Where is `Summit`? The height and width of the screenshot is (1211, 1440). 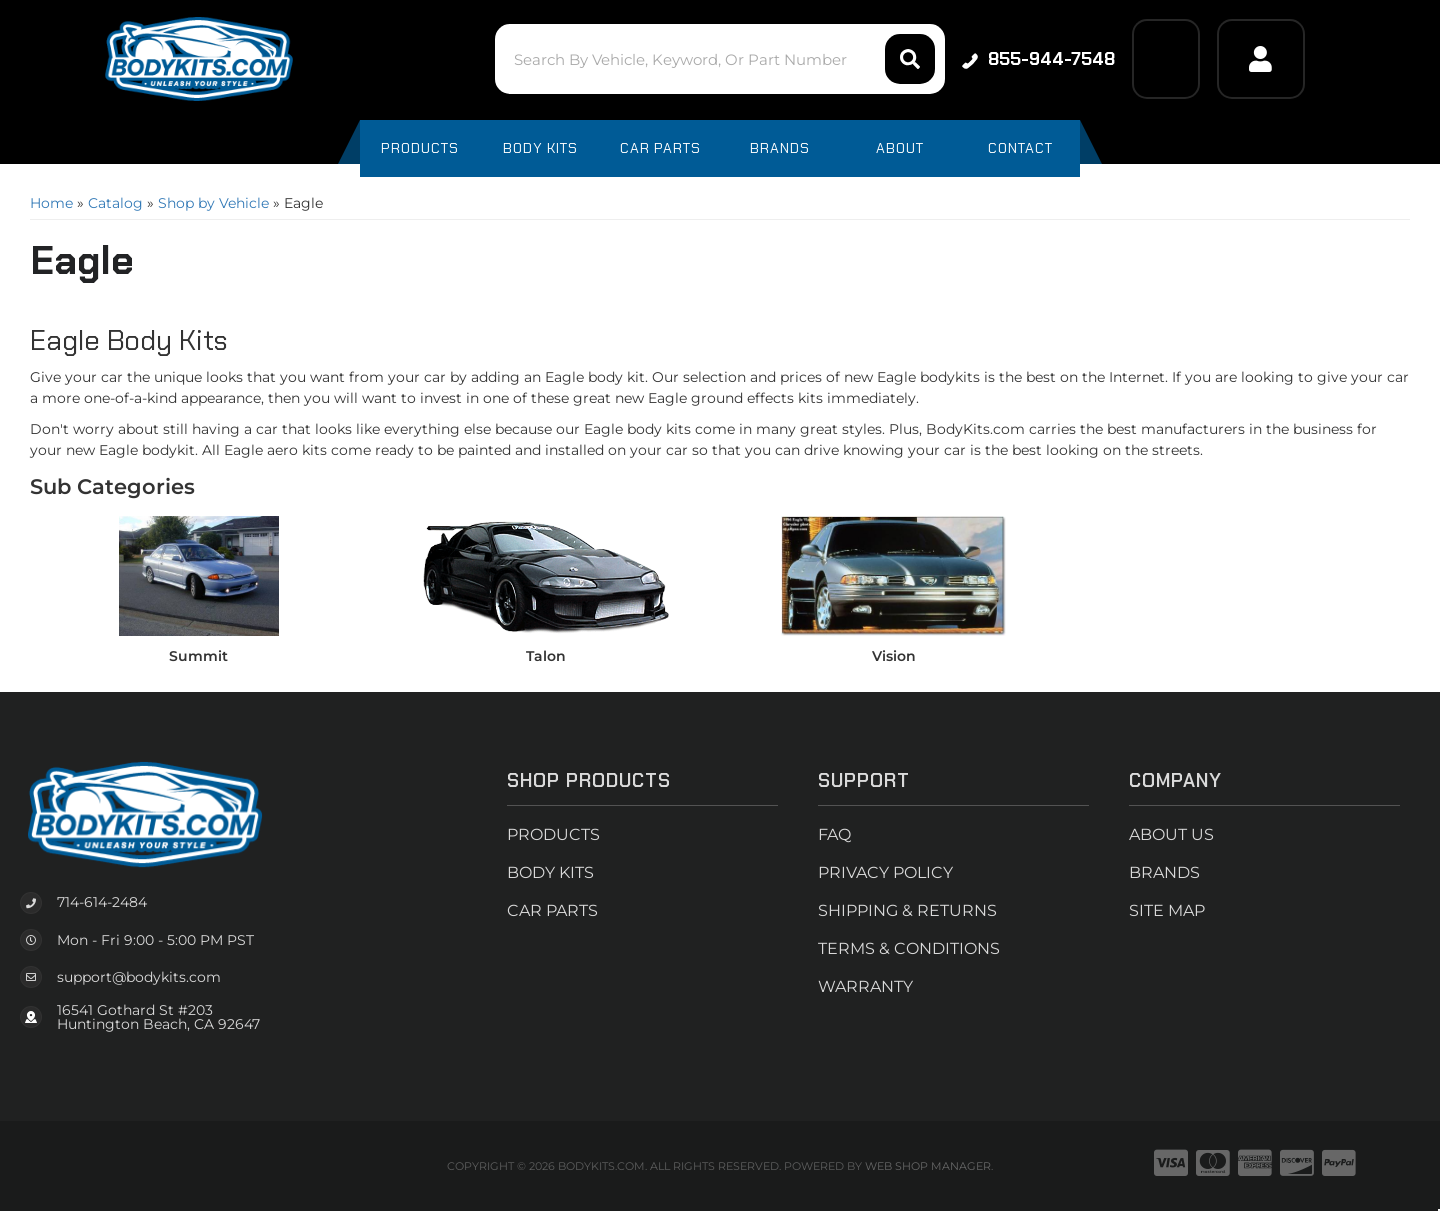 Summit is located at coordinates (198, 656).